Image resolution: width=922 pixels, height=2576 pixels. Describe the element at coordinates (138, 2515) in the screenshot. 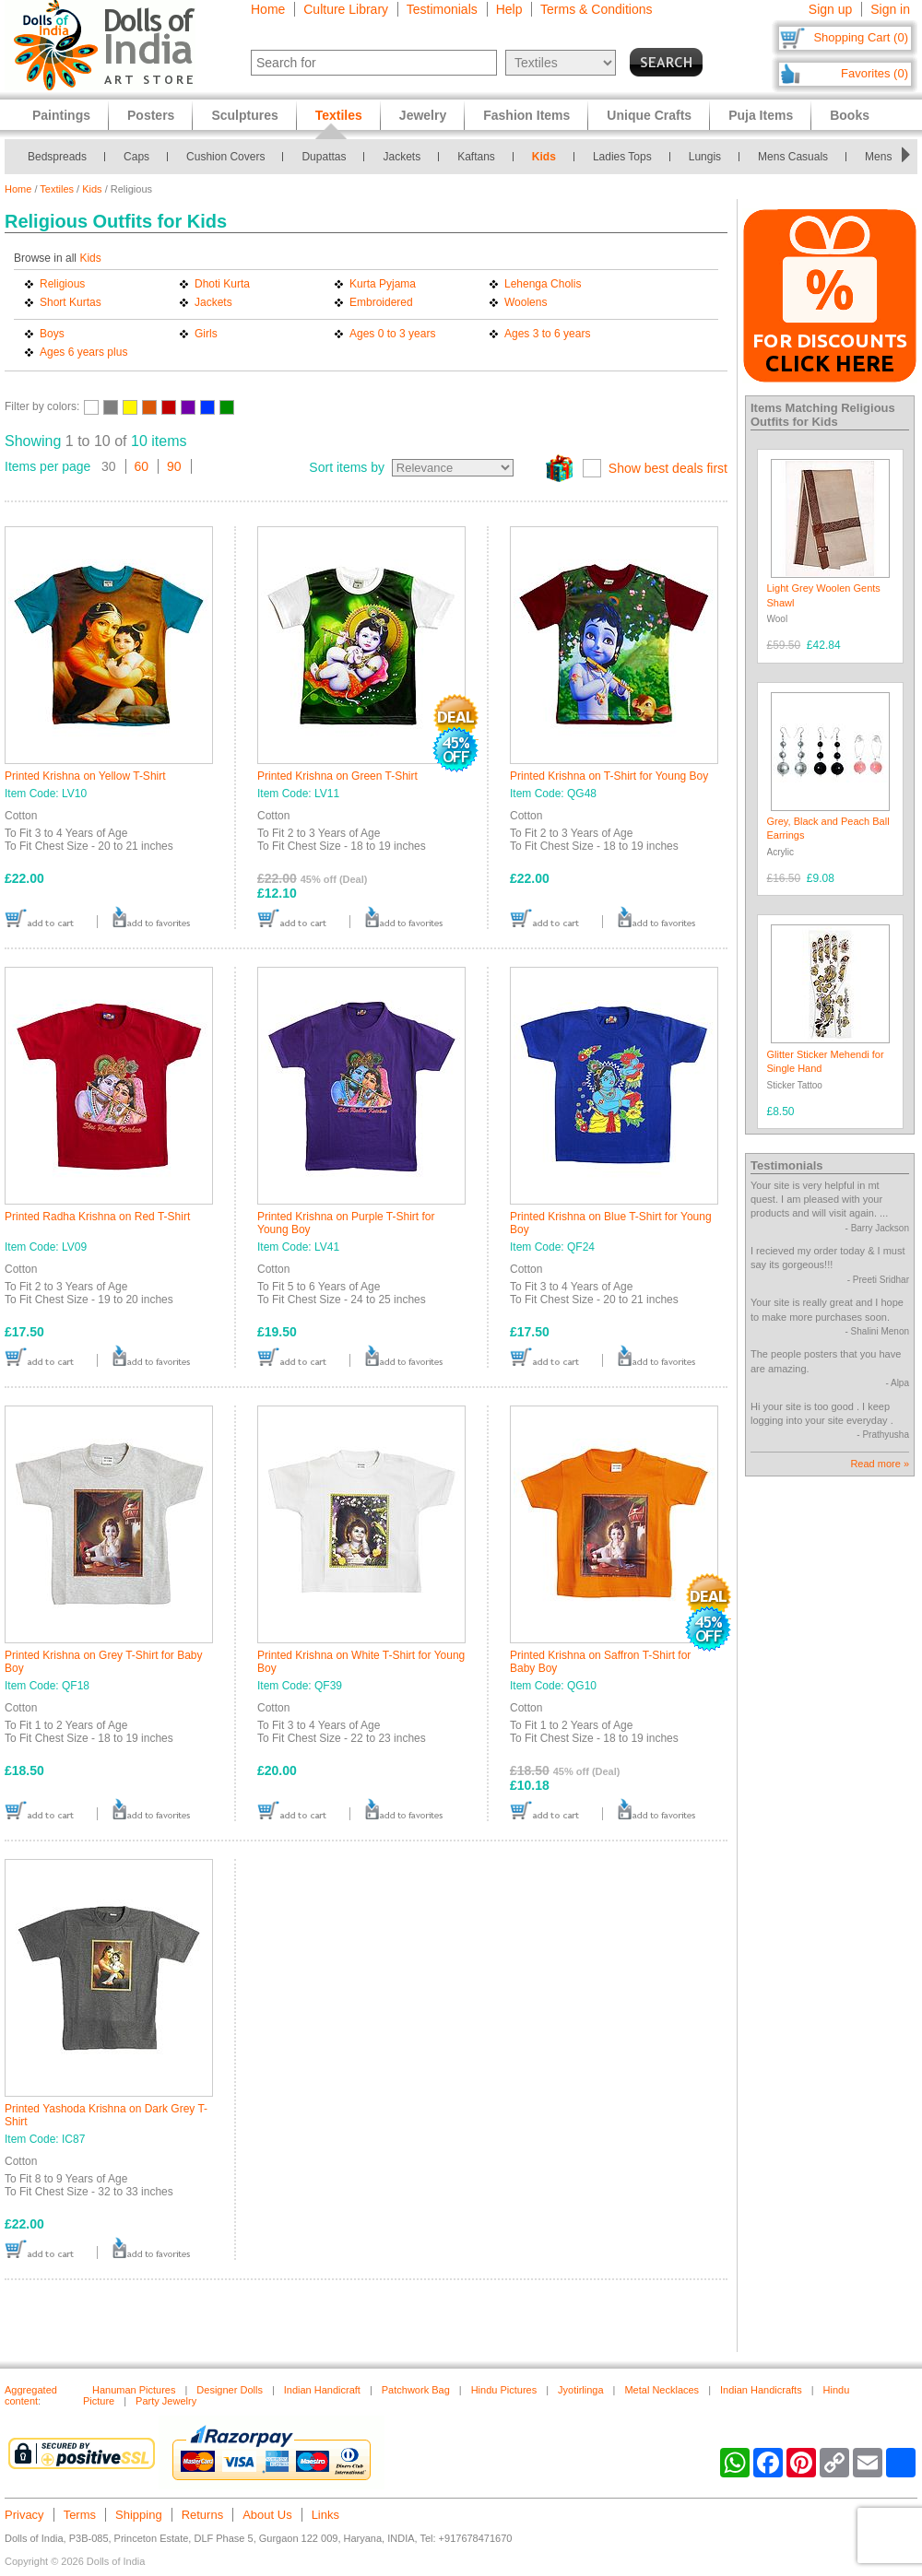

I see `Shipping` at that location.